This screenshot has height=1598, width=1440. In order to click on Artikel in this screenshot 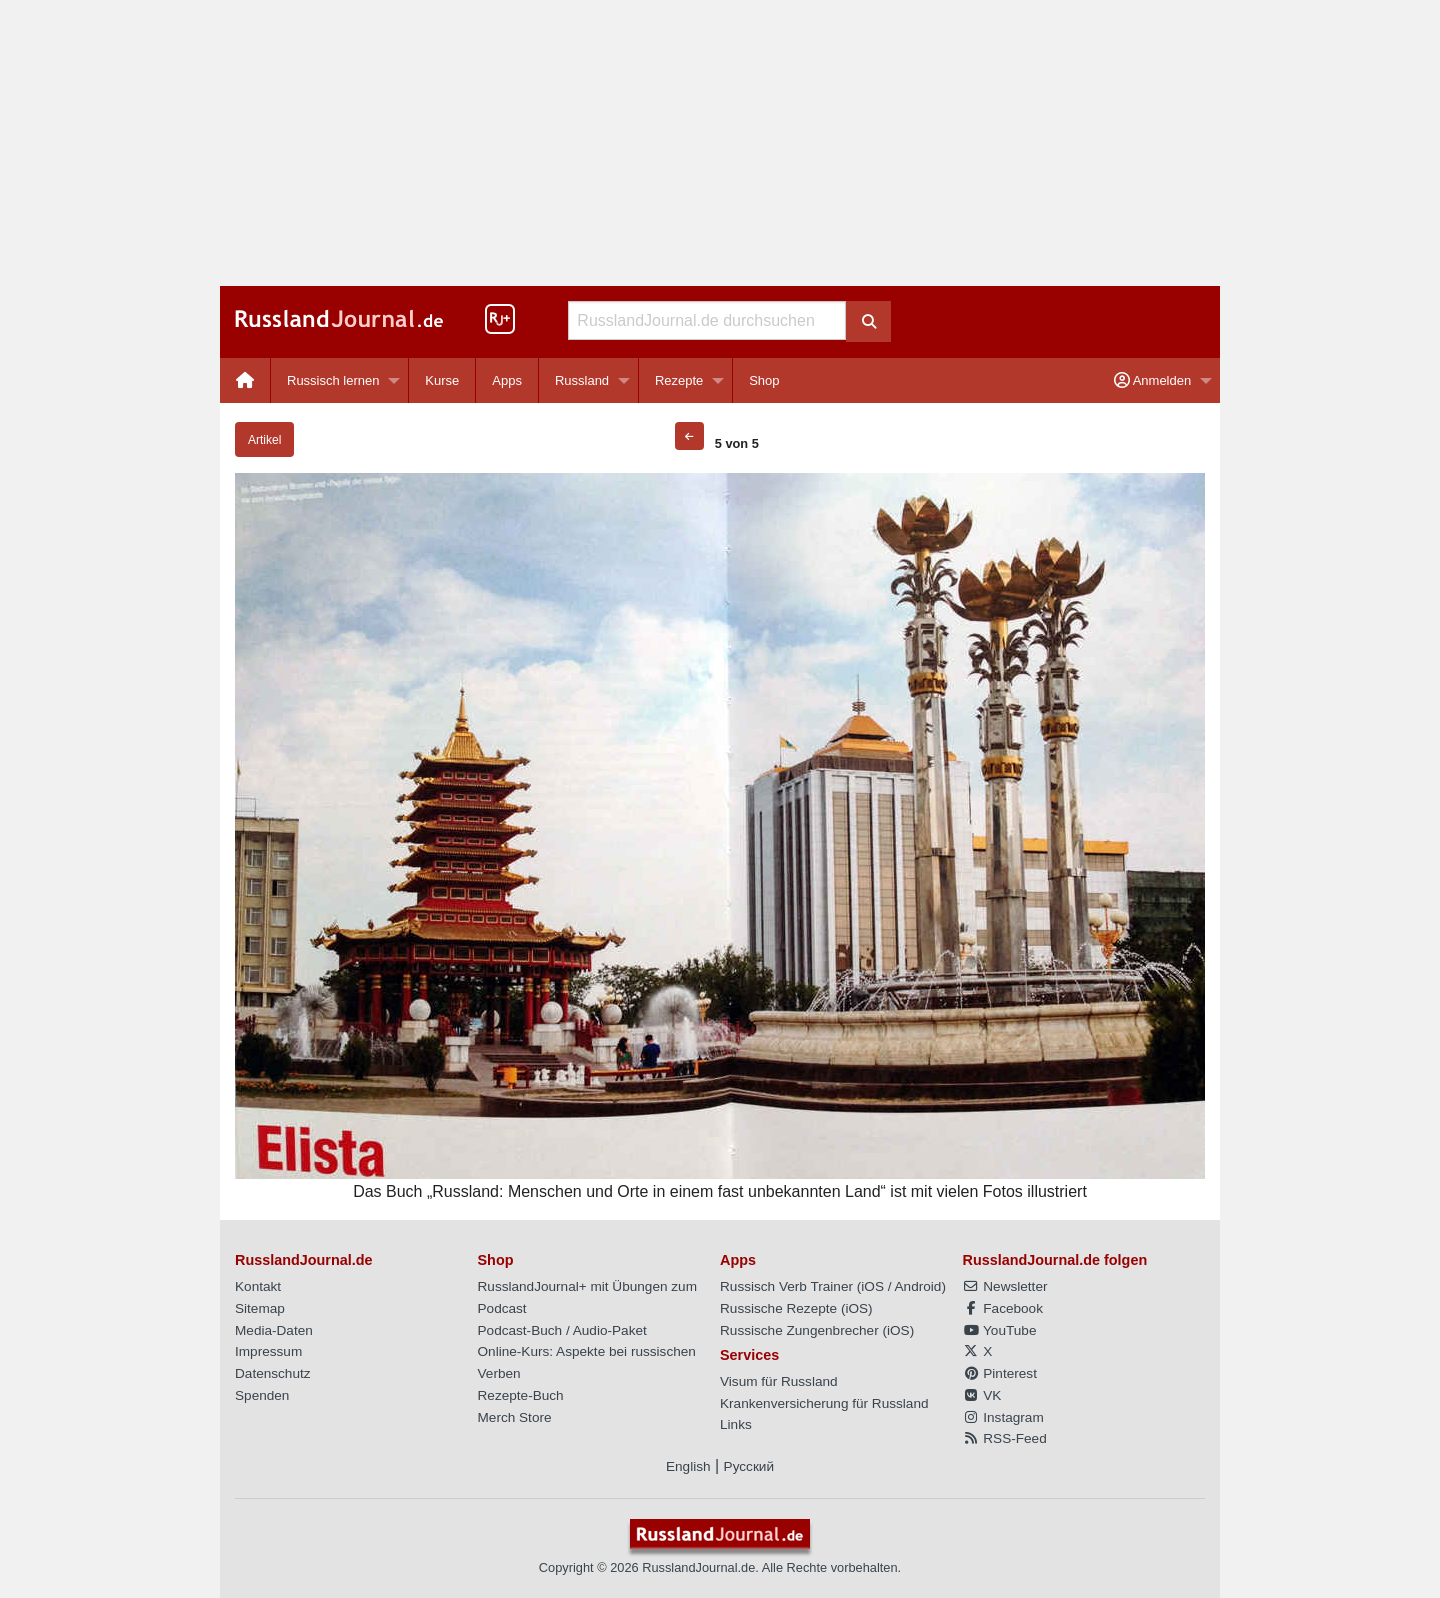, I will do `click(264, 440)`.